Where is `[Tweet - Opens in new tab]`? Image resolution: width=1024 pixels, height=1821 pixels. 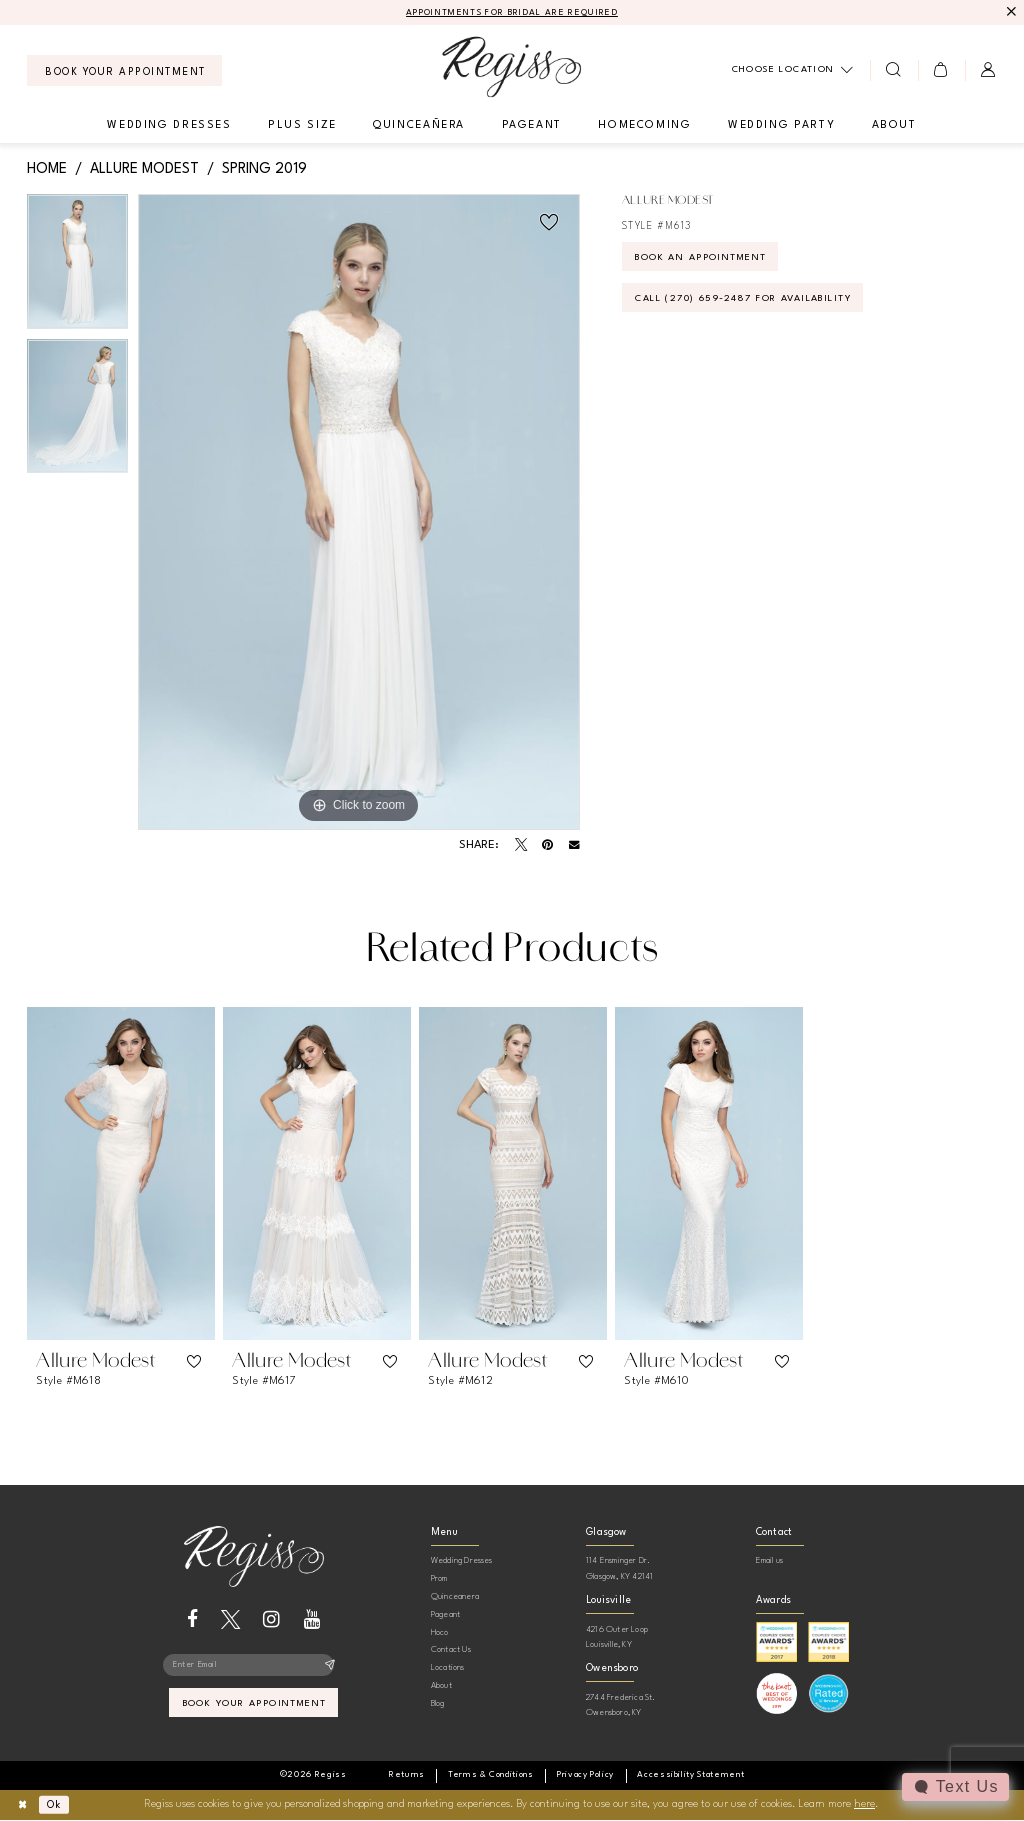
[Tweet - Opens in new tab] is located at coordinates (521, 846).